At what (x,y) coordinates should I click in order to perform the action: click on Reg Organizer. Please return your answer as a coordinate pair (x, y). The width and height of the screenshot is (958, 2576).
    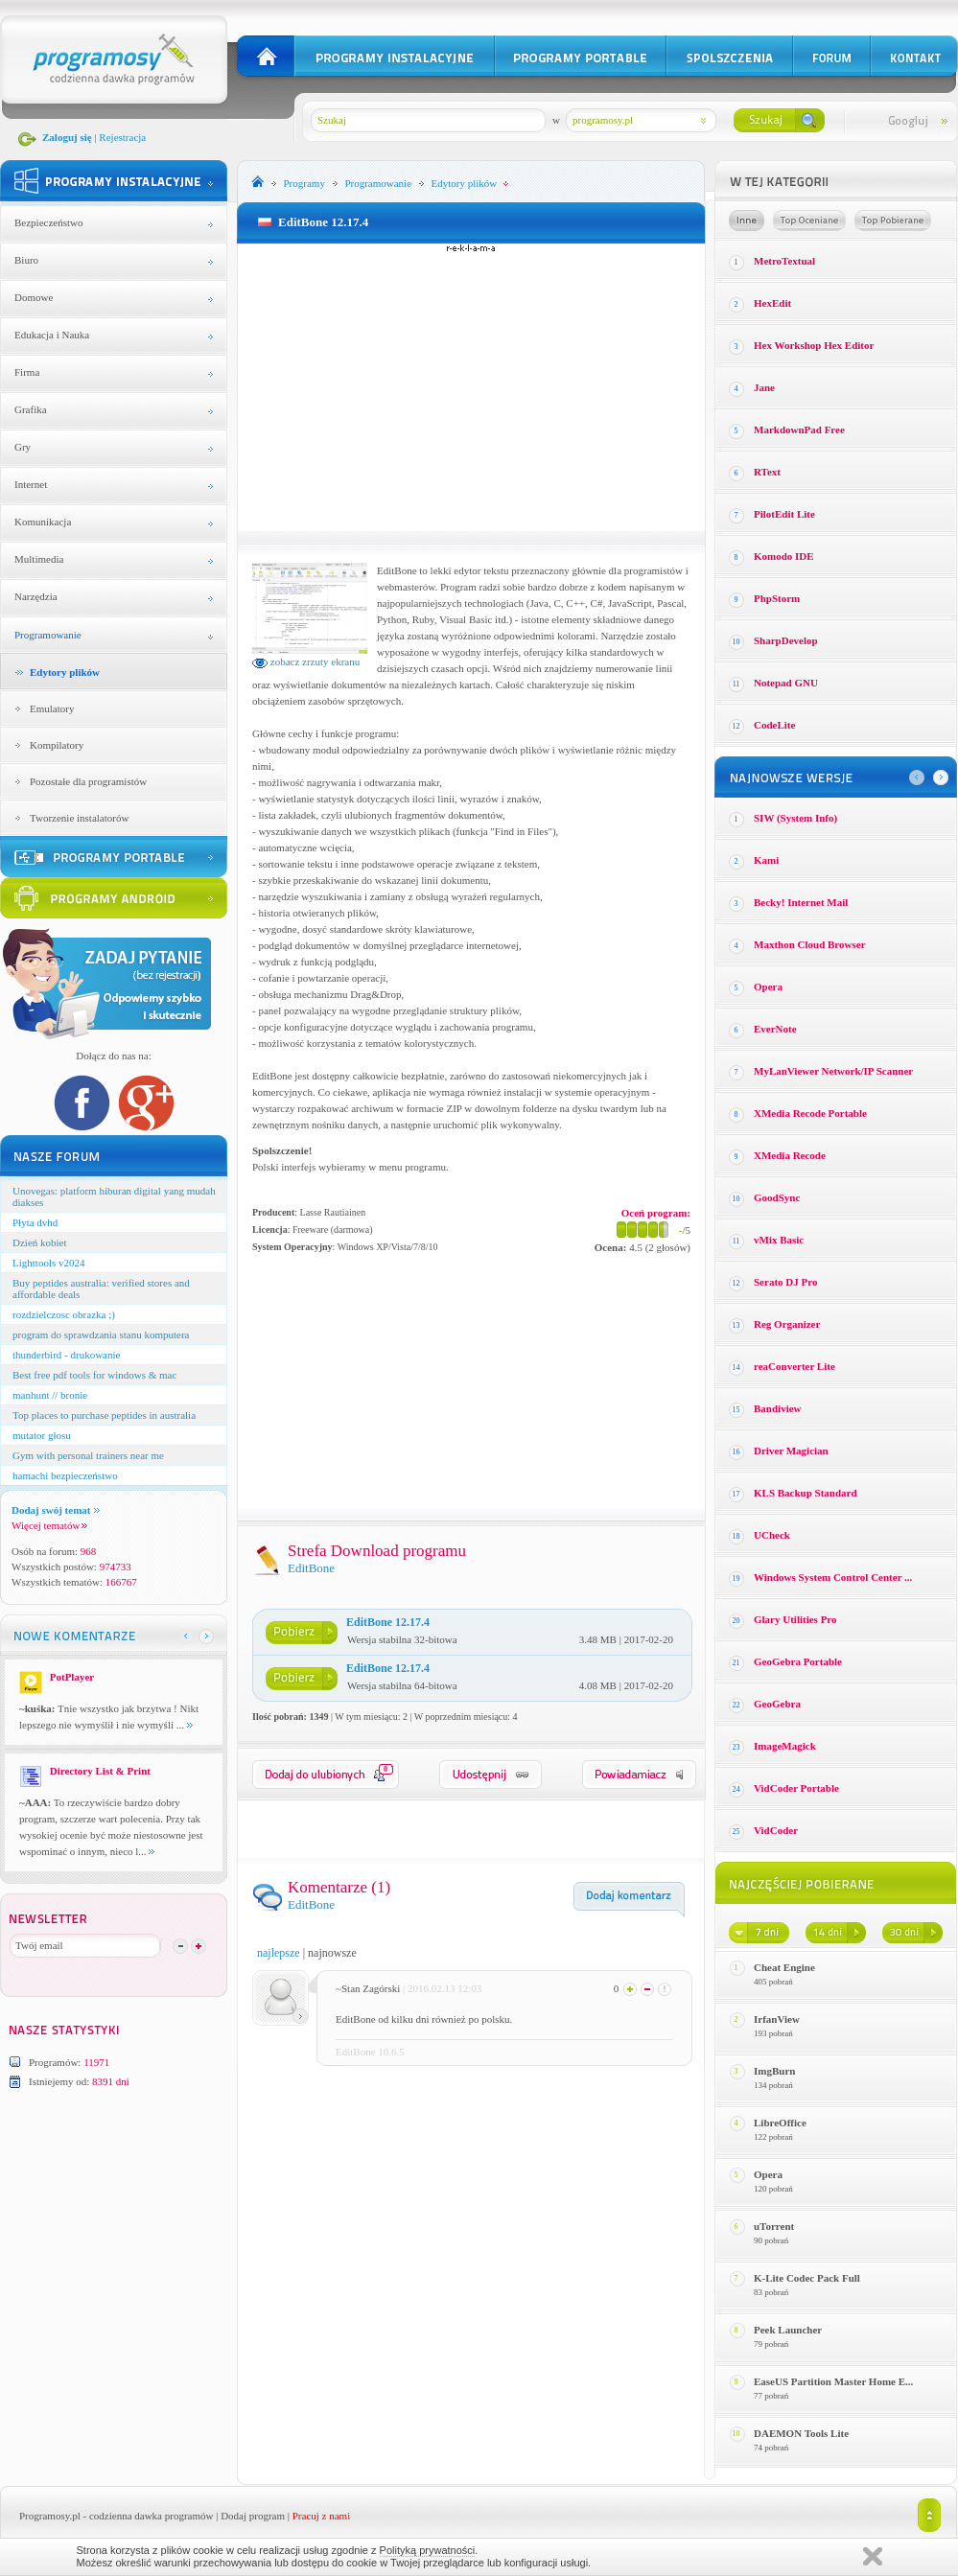
    Looking at the image, I should click on (787, 1324).